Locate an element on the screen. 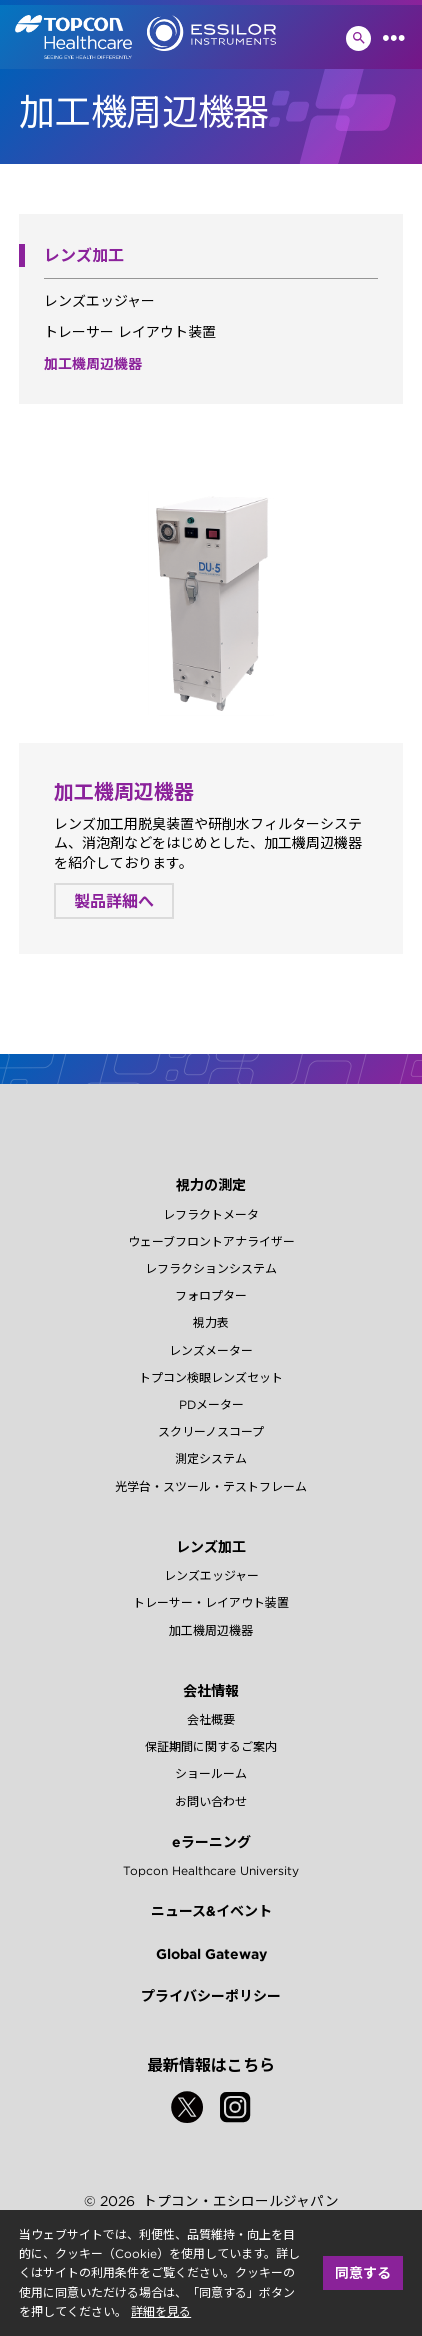  レンズエッジャー is located at coordinates (99, 301).